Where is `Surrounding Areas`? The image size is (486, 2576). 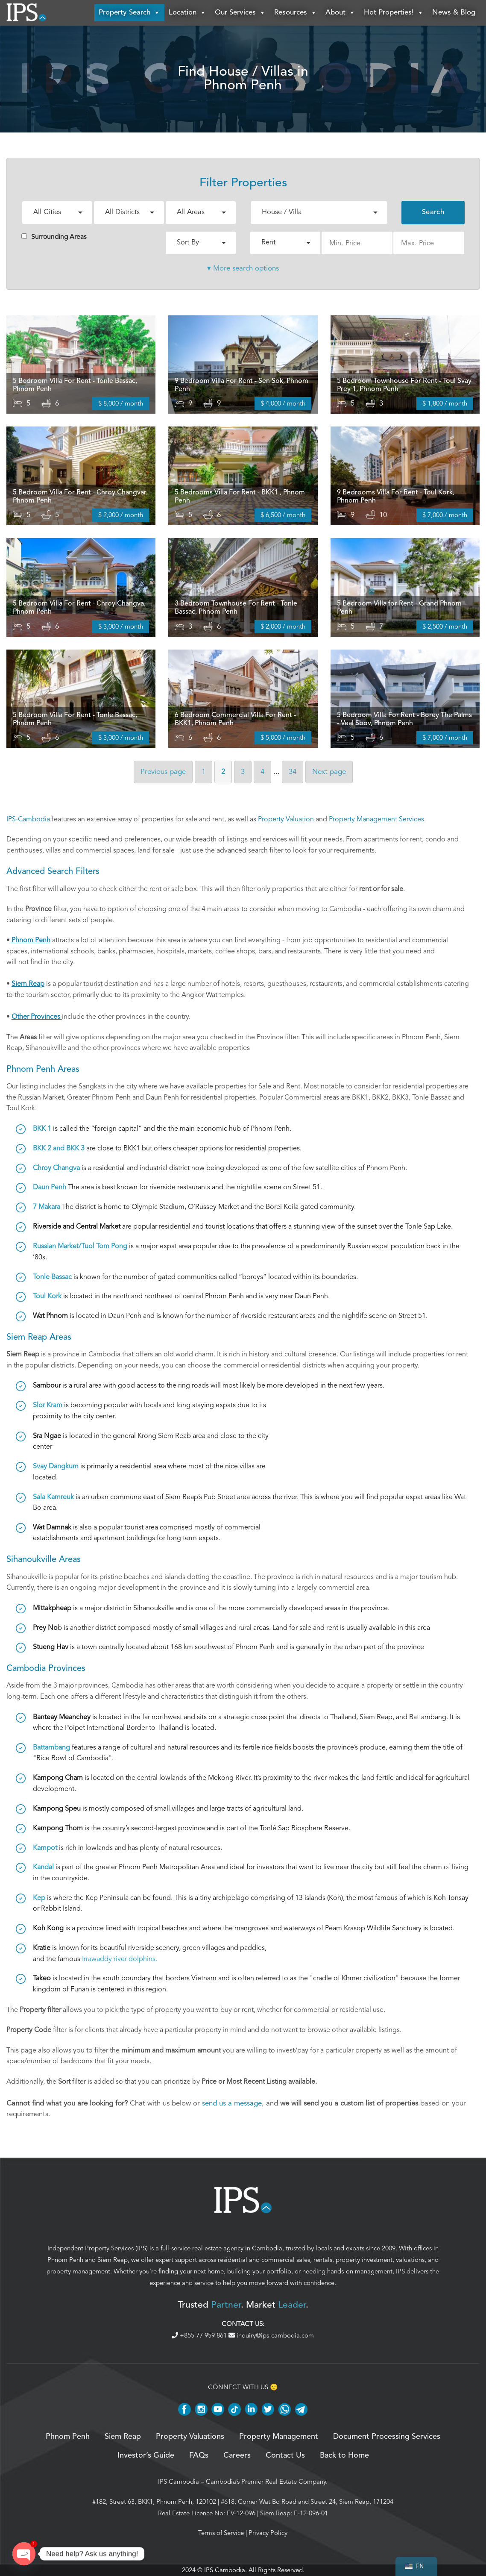 Surrounding Areas is located at coordinates (54, 237).